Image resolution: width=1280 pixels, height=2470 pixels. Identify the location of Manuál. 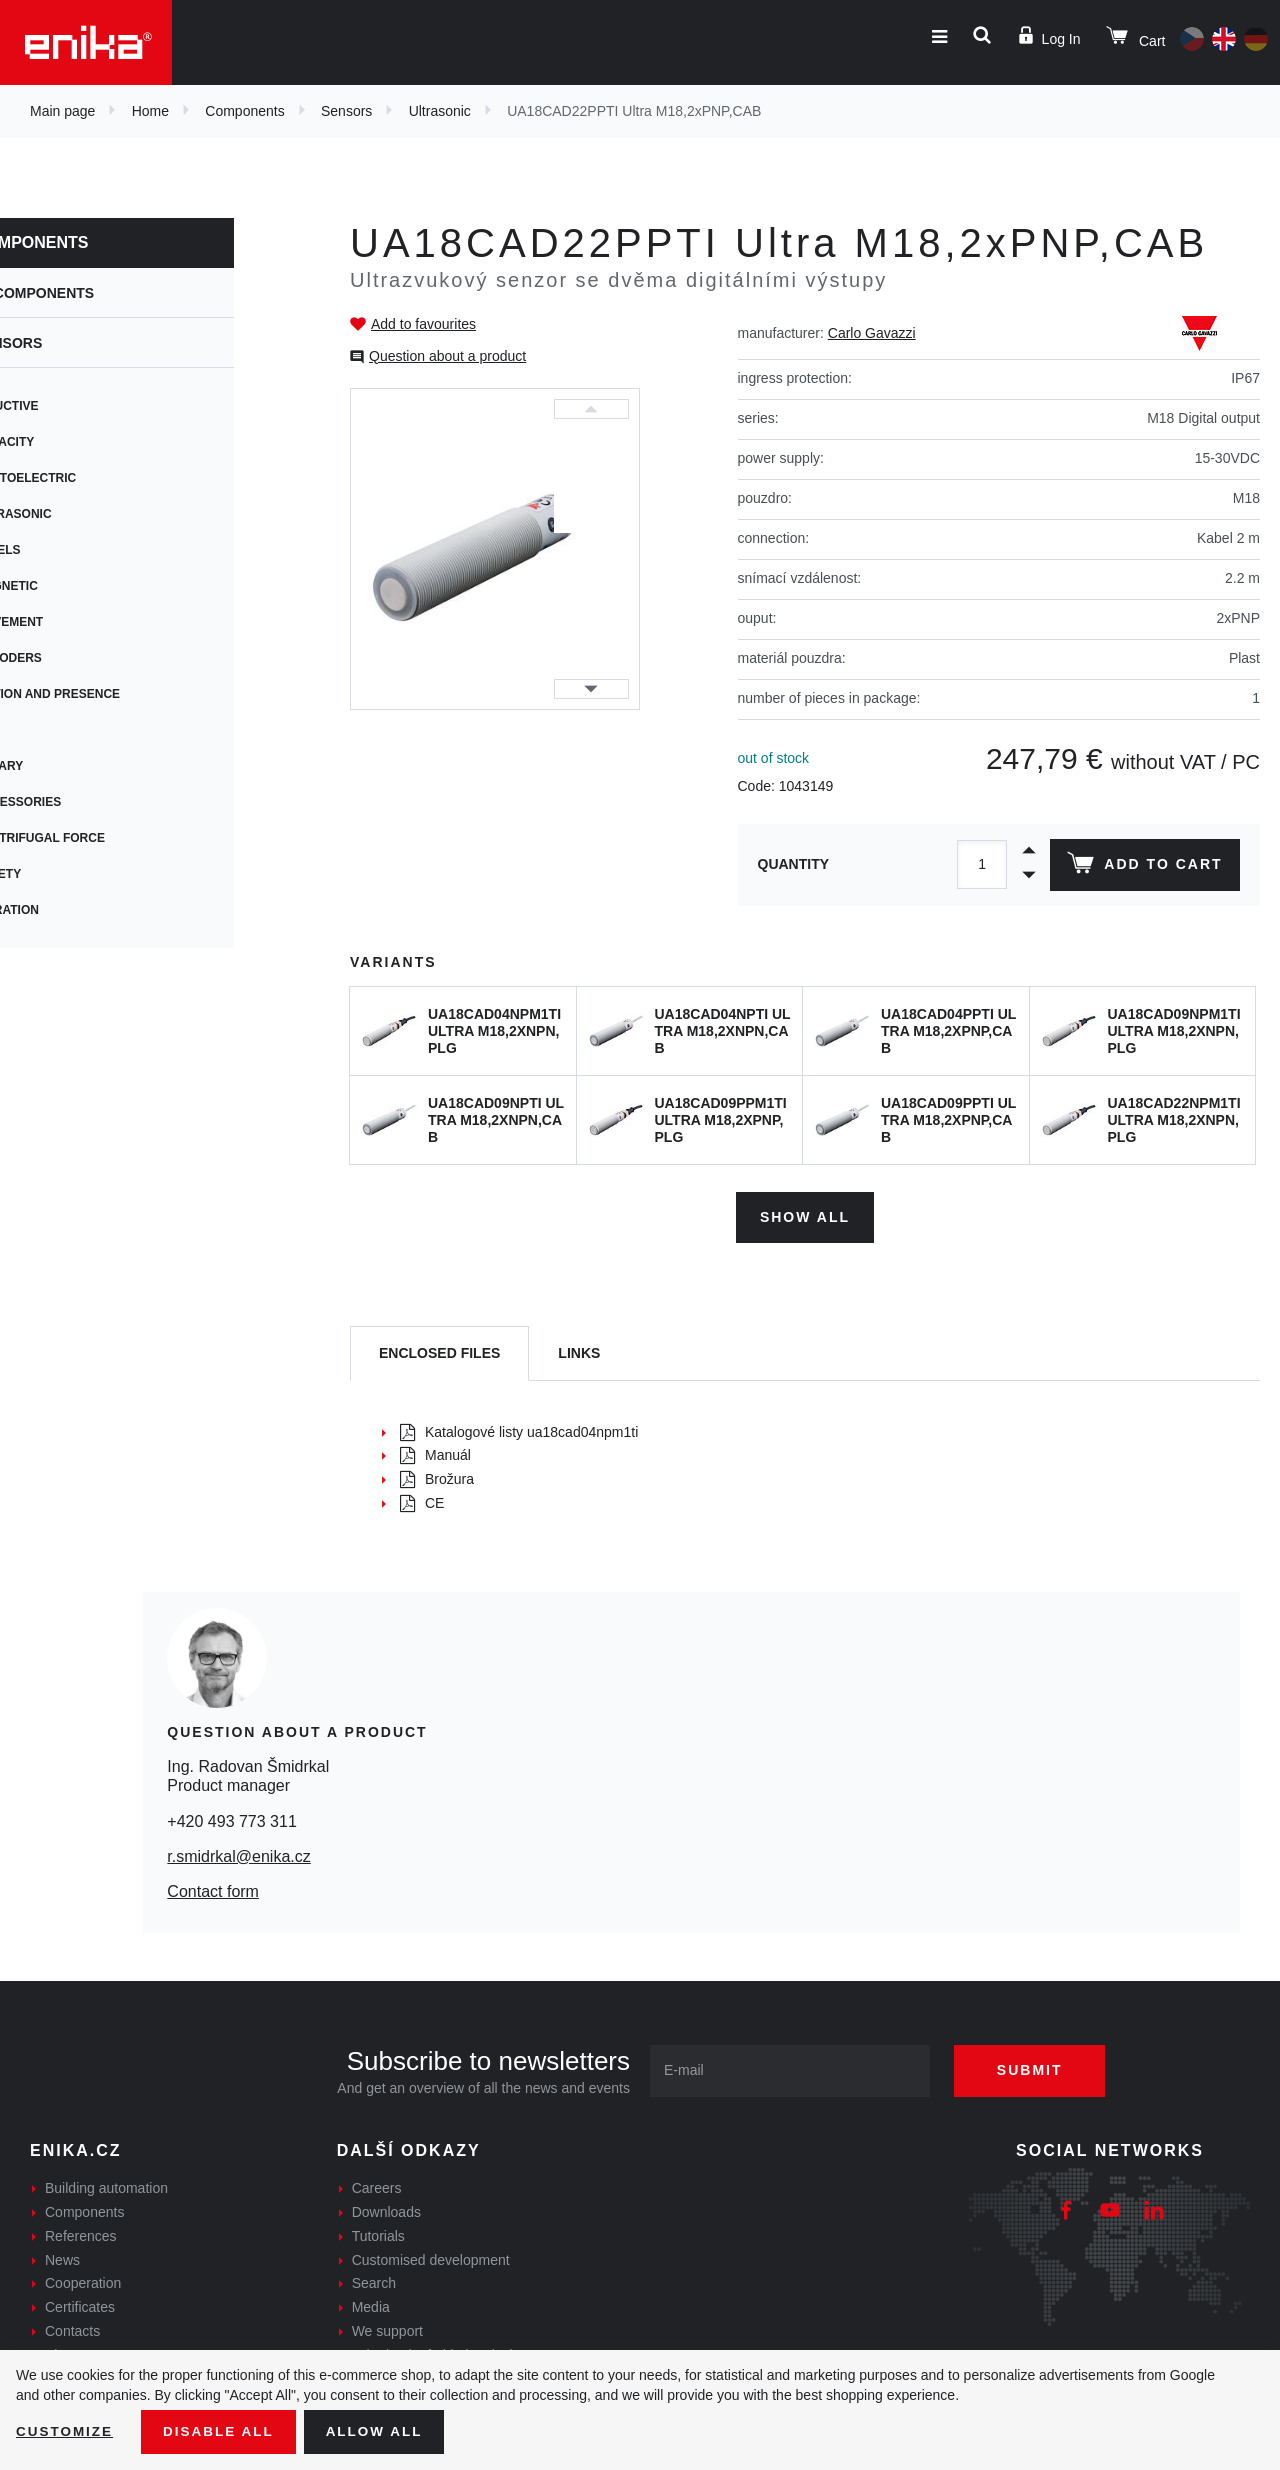
(435, 1453).